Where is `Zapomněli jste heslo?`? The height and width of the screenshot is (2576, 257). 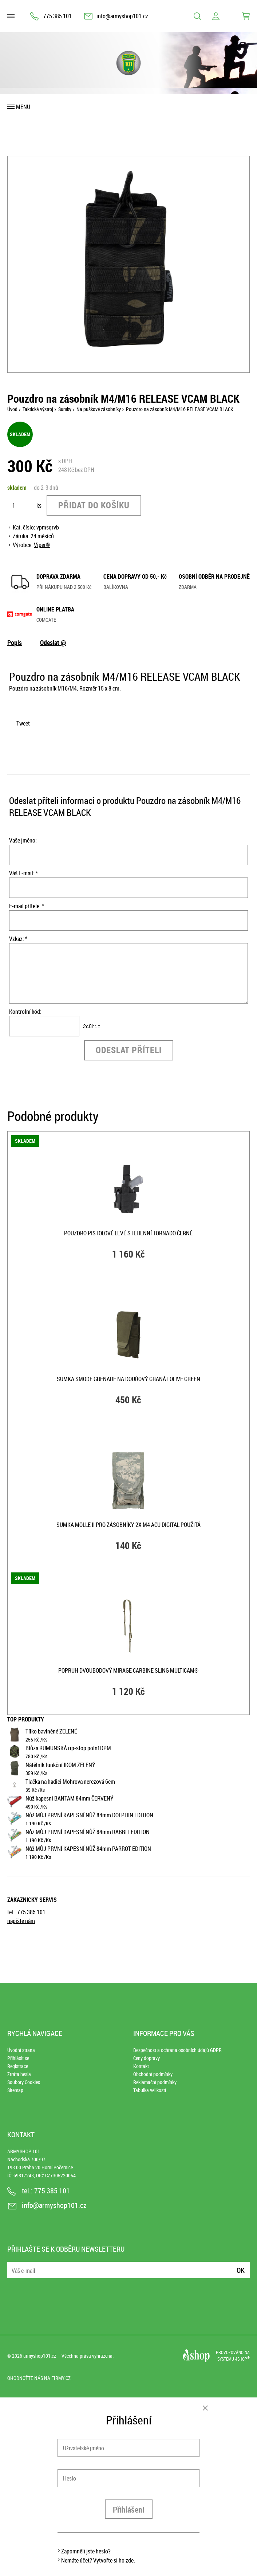
Zapomněli jste heslo? is located at coordinates (86, 2551).